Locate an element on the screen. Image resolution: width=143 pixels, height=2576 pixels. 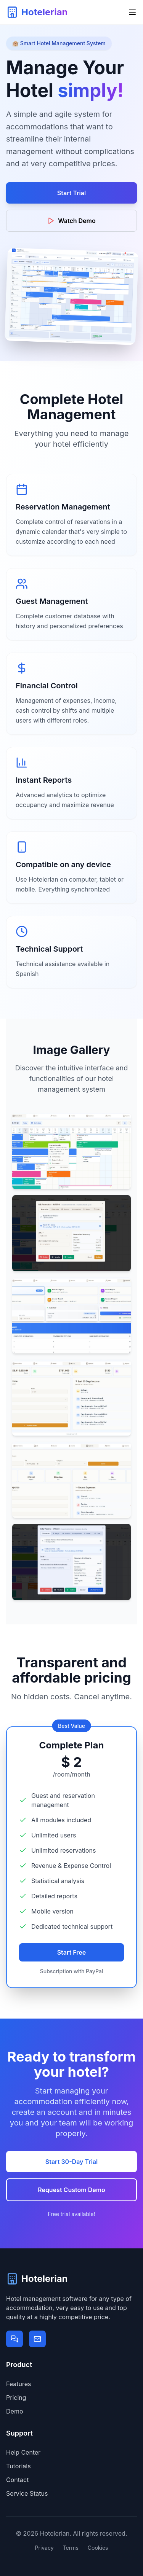
Contact is located at coordinates (17, 2480).